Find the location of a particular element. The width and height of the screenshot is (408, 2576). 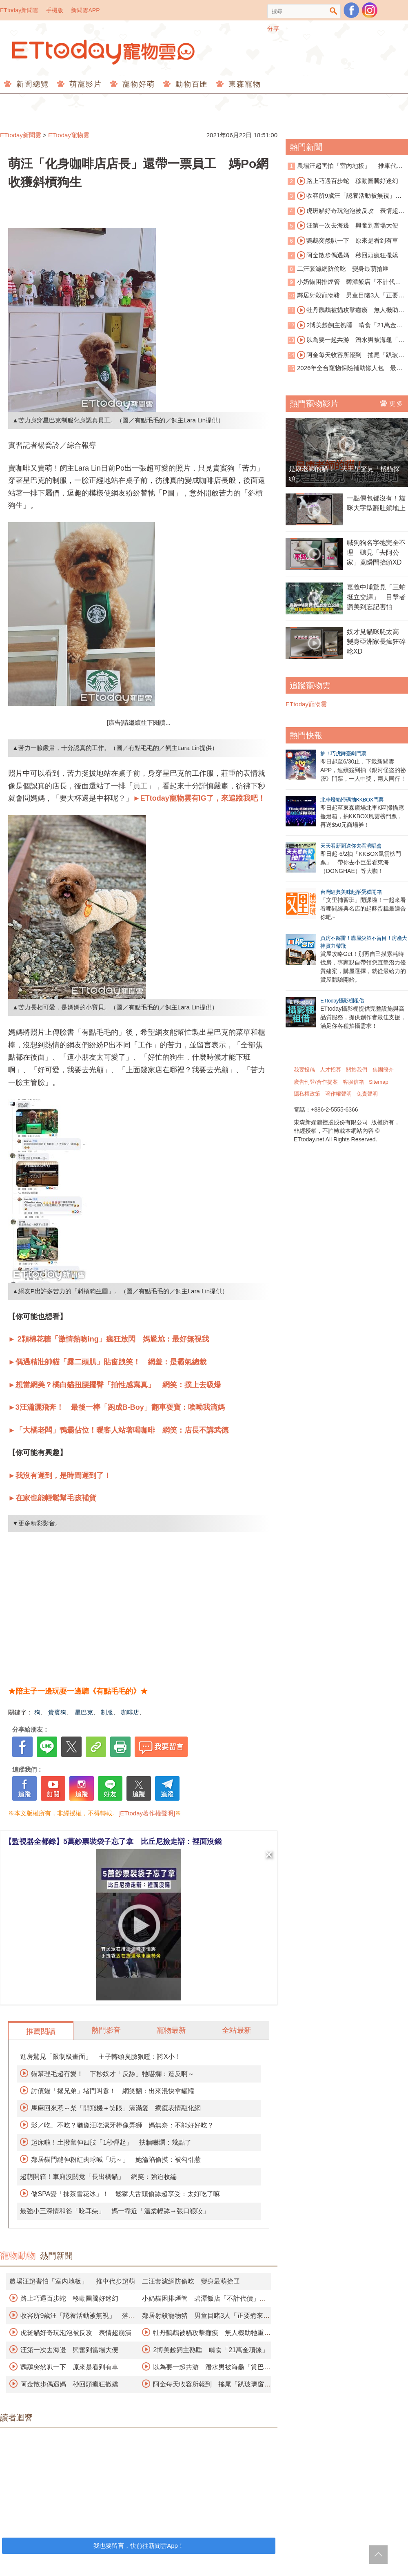

北車燈箱掃碼抽KKBOX門票 is located at coordinates (352, 800).